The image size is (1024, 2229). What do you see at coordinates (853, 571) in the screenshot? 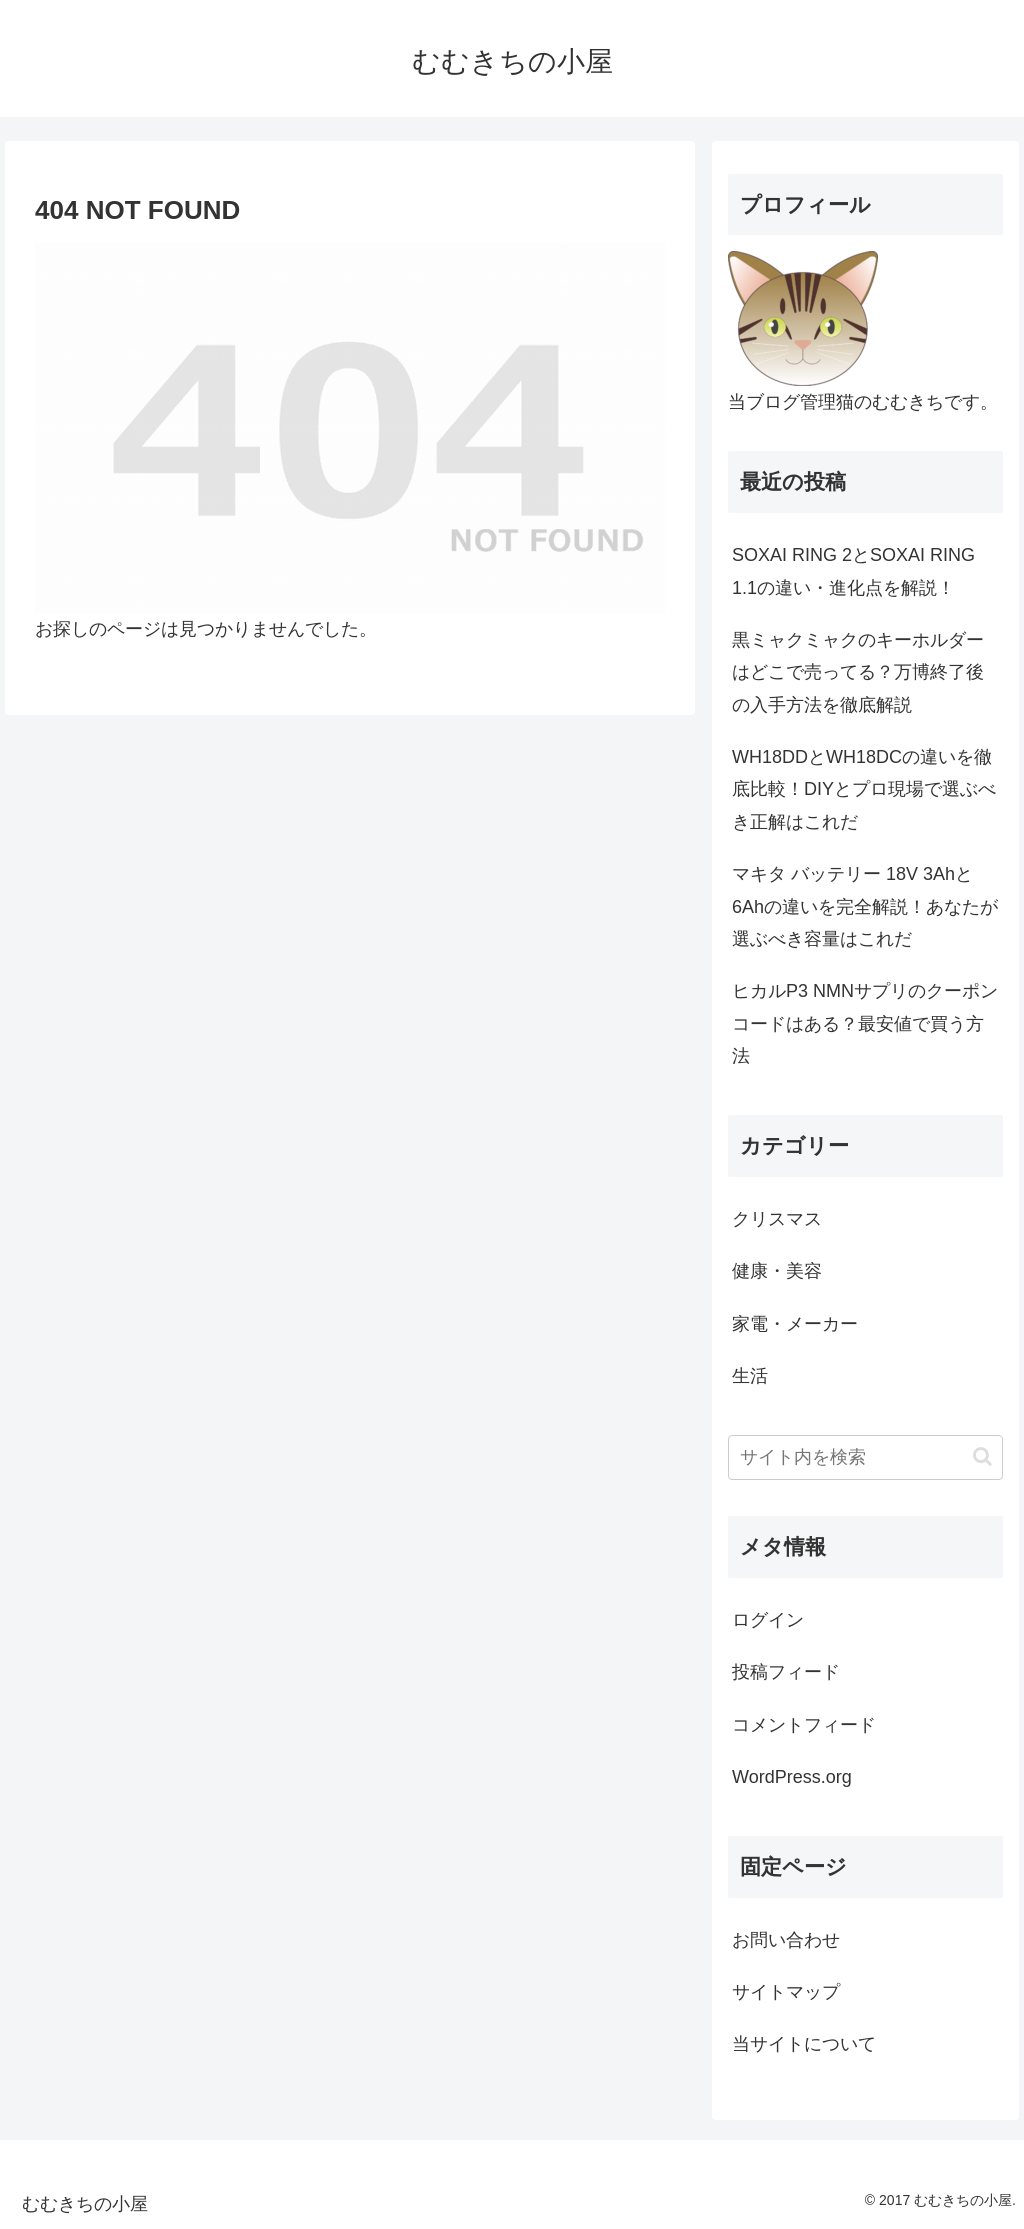
I see `SOXAI RING 2とSOXAI RING 1.1の違い・進化点を解説！` at bounding box center [853, 571].